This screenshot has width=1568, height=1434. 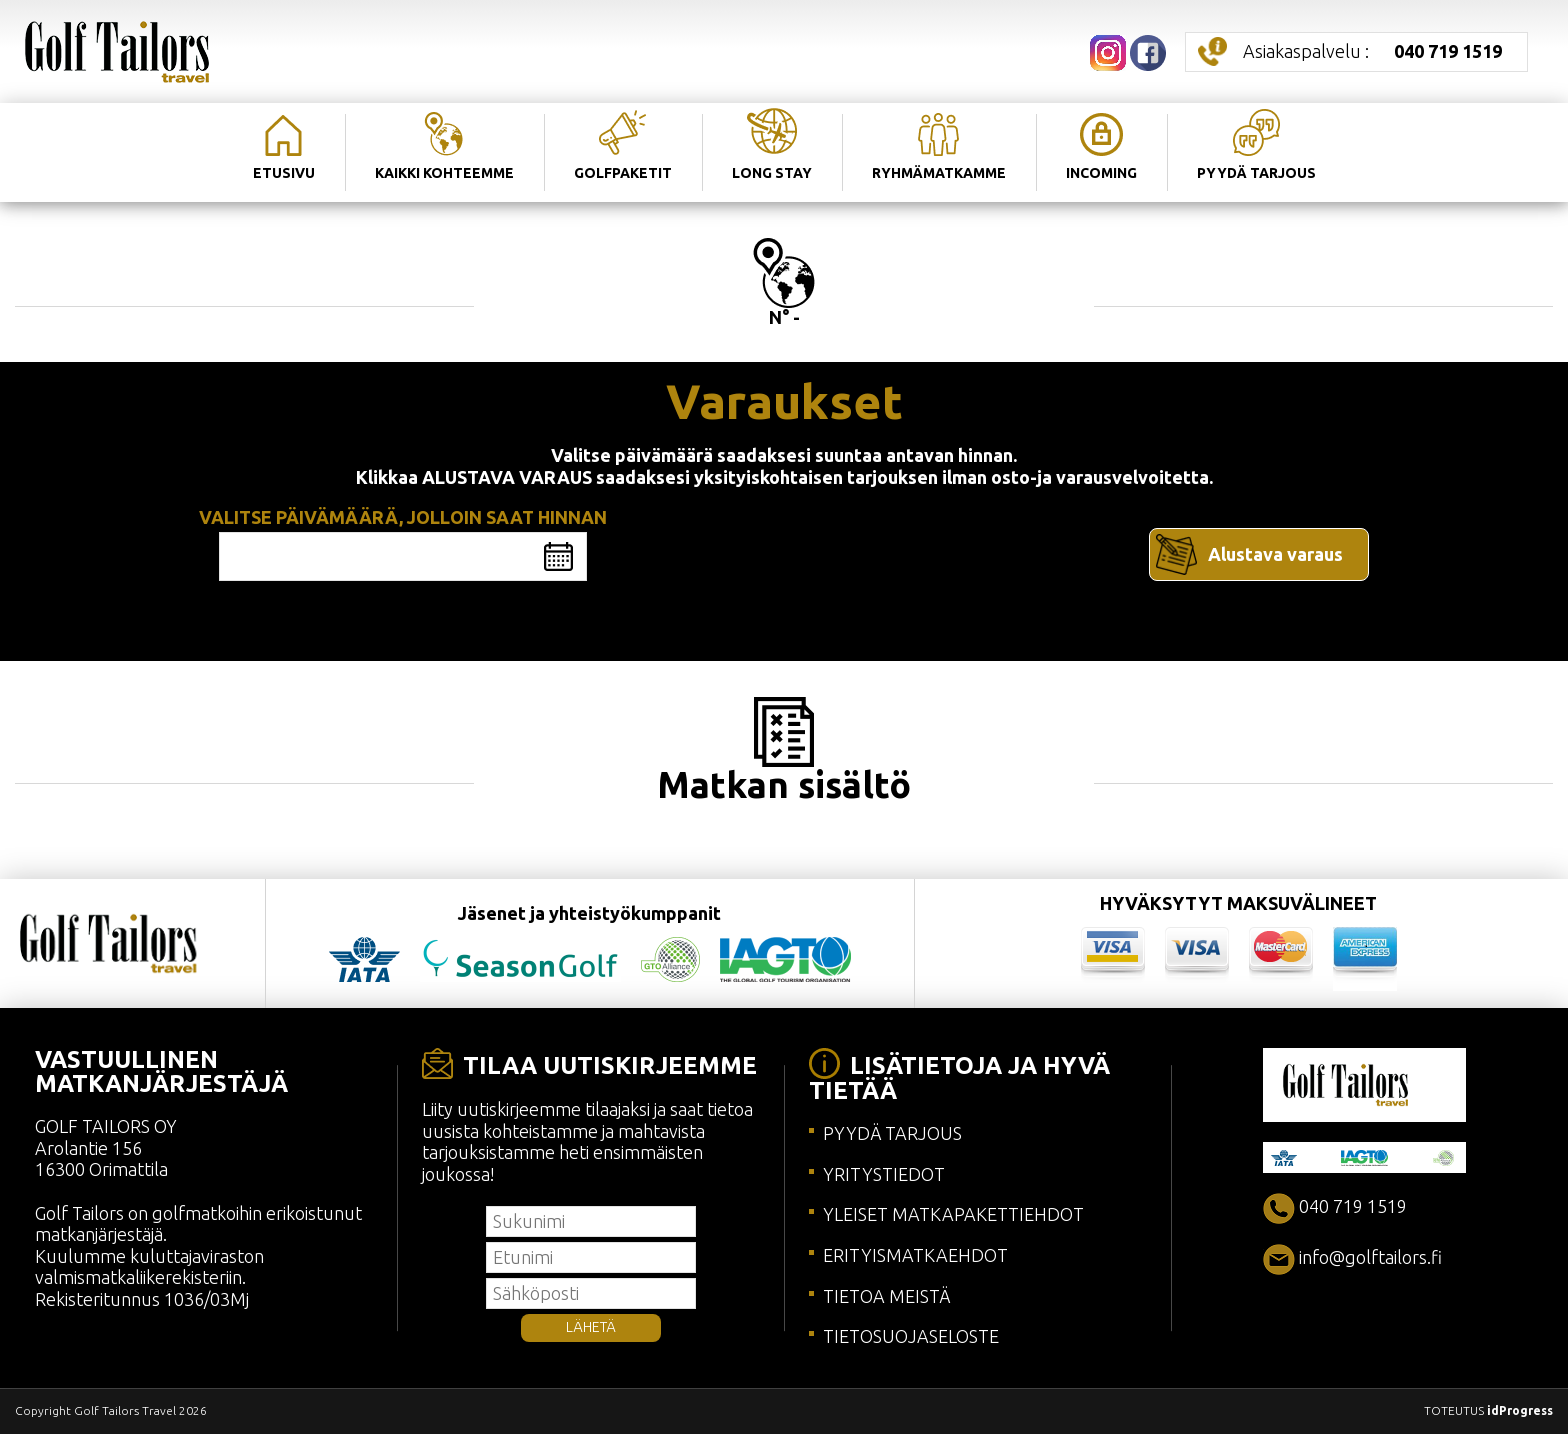 I want to click on Alustava varaus, so click(x=1275, y=554).